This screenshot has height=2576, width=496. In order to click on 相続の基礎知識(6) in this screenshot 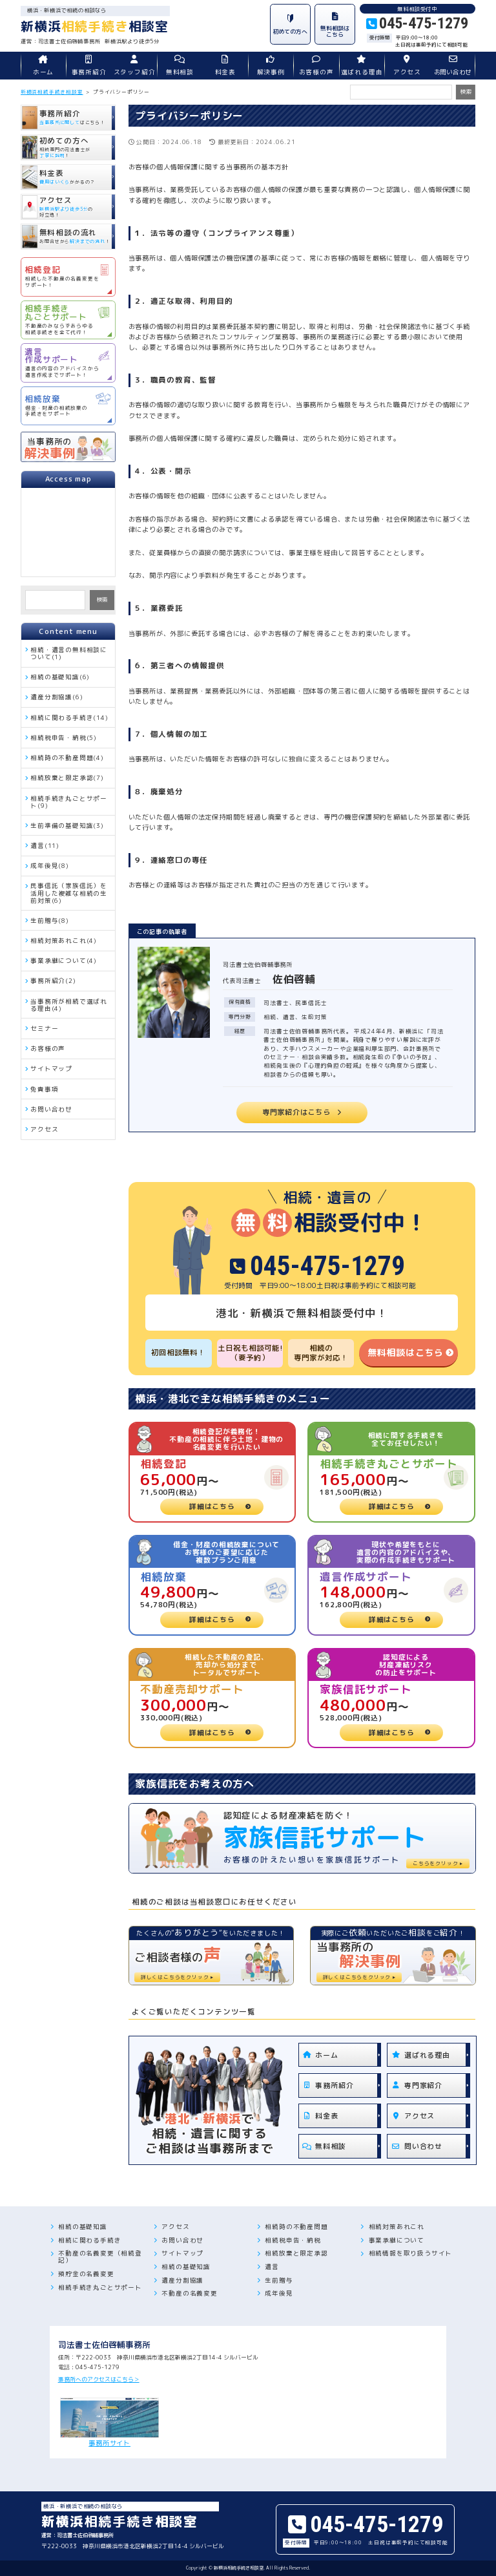, I will do `click(60, 677)`.